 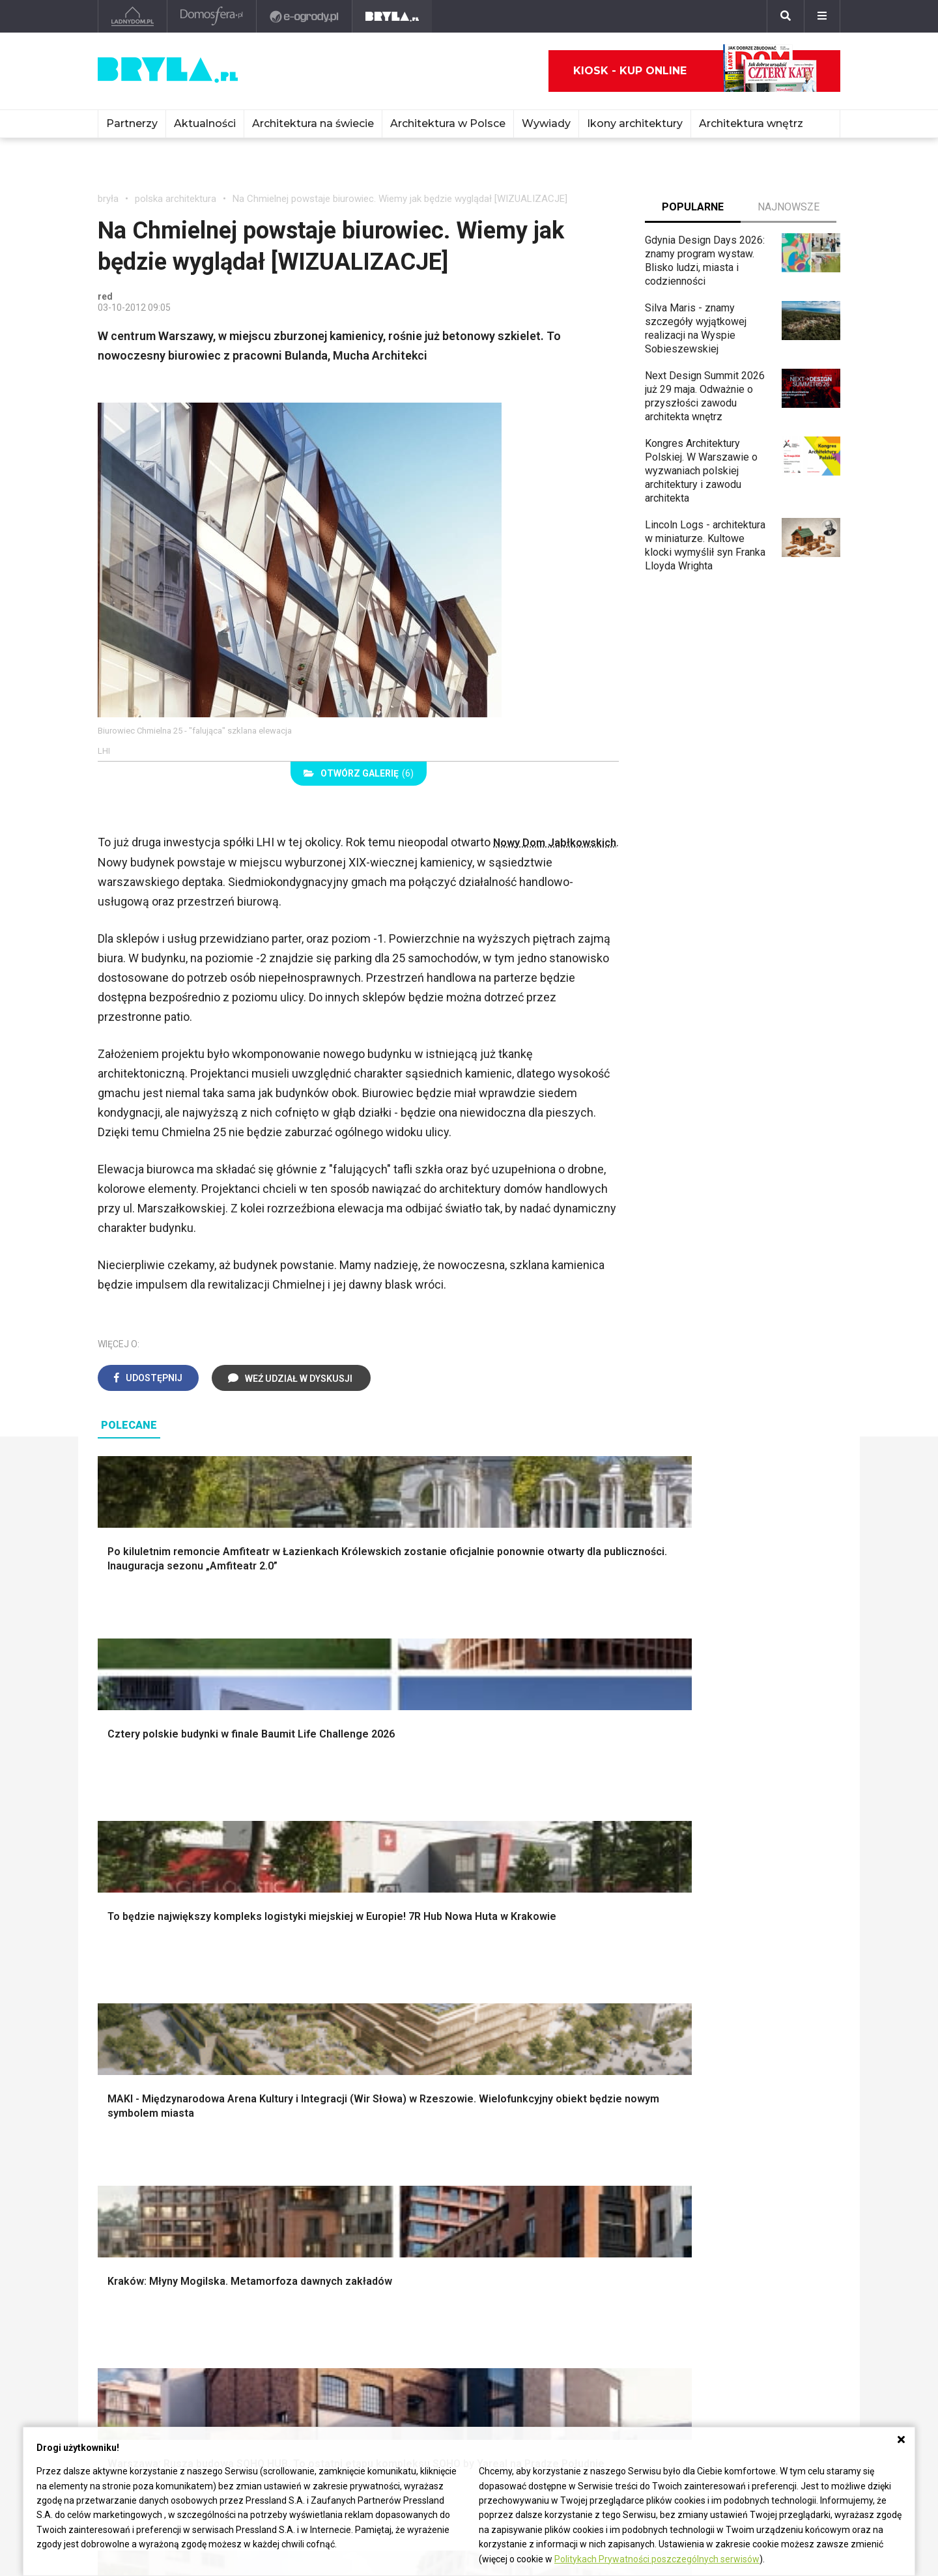 I want to click on Taborety, so click(x=700, y=2211).